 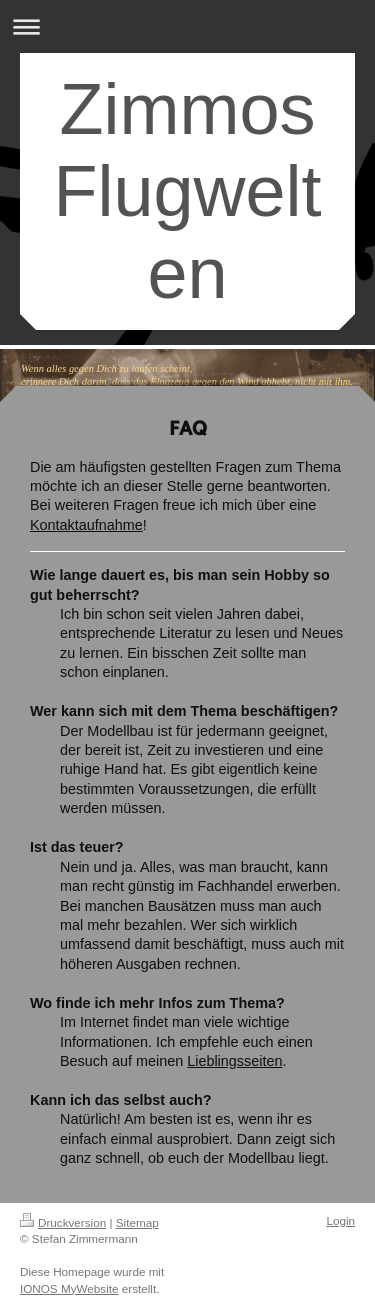 I want to click on Lieblingsseiten, so click(x=234, y=1061).